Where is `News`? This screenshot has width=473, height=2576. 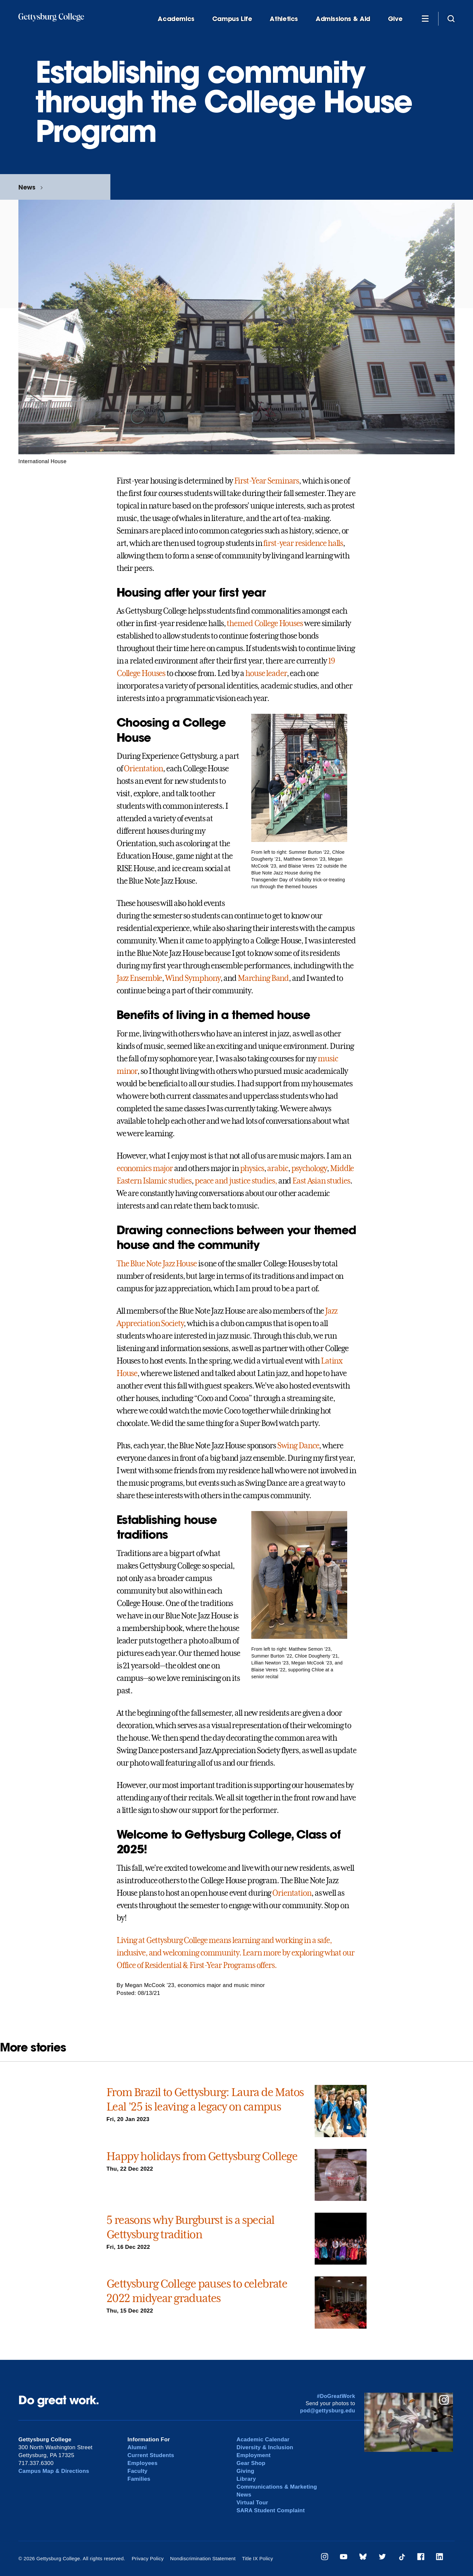 News is located at coordinates (26, 187).